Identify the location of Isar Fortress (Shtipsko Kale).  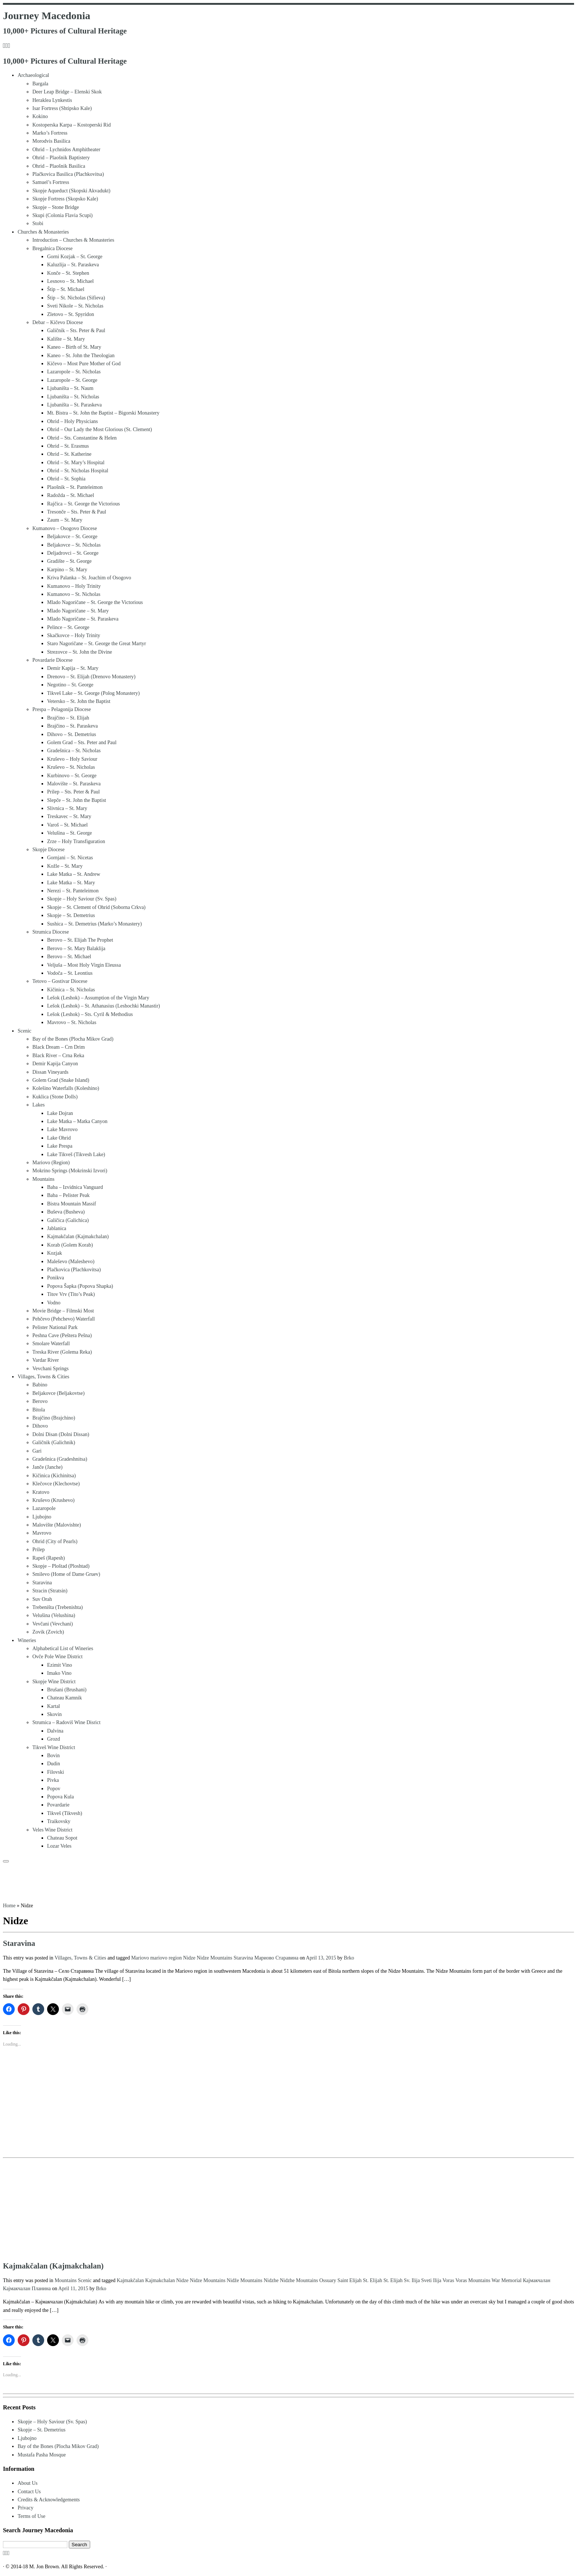
(62, 108).